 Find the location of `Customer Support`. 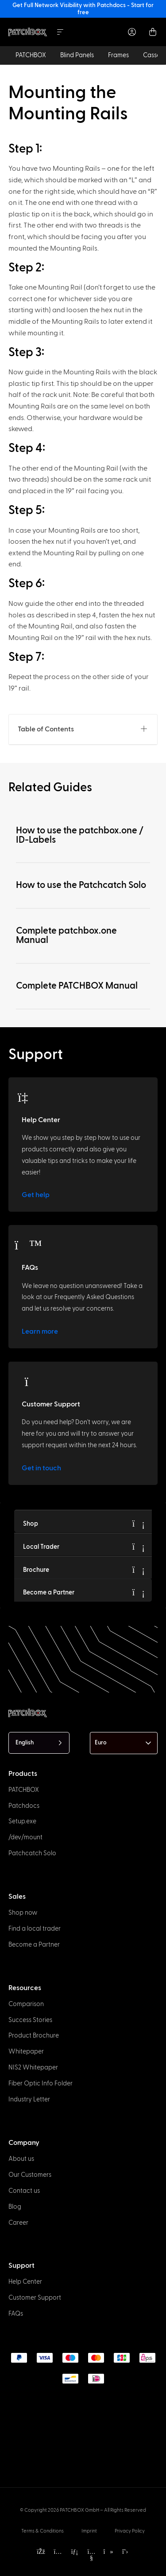

Customer Support is located at coordinates (51, 1404).